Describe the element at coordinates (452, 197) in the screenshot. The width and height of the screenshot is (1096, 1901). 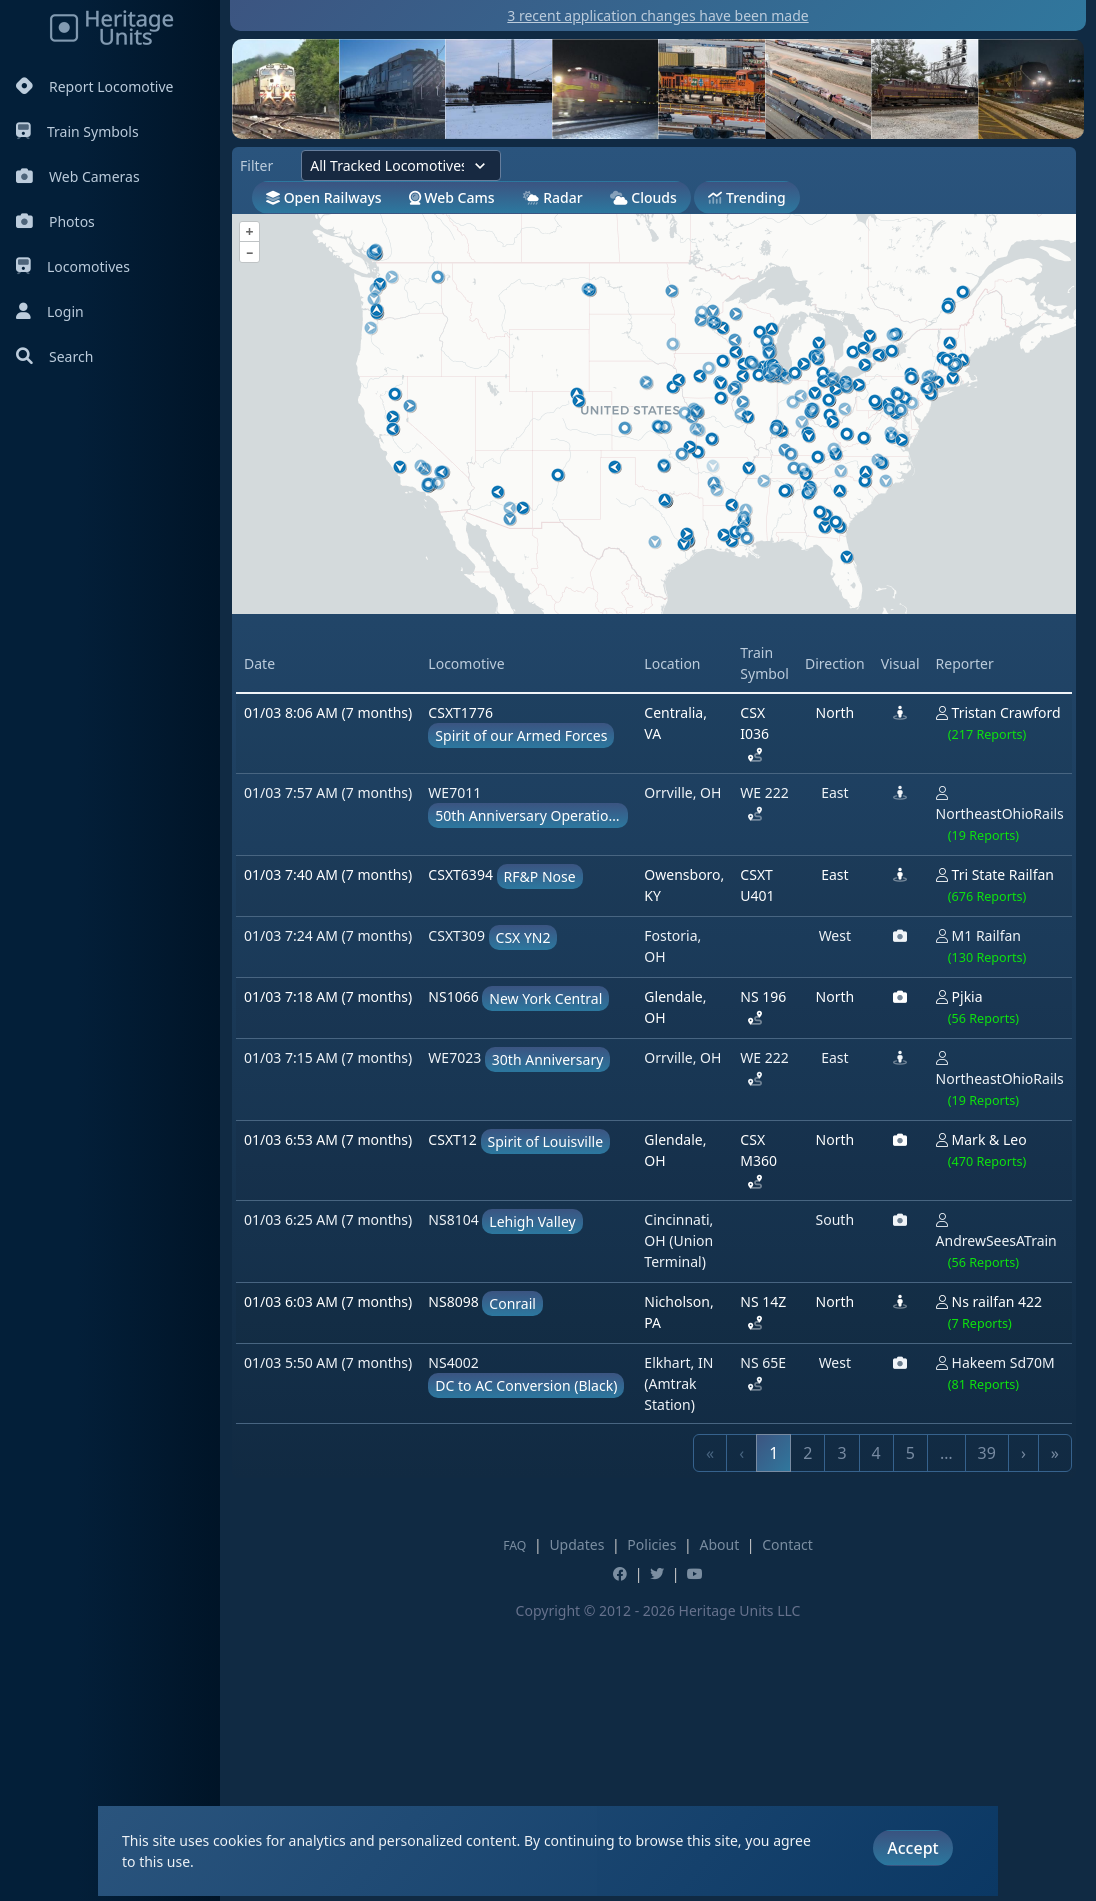
I see `Web Cams` at that location.